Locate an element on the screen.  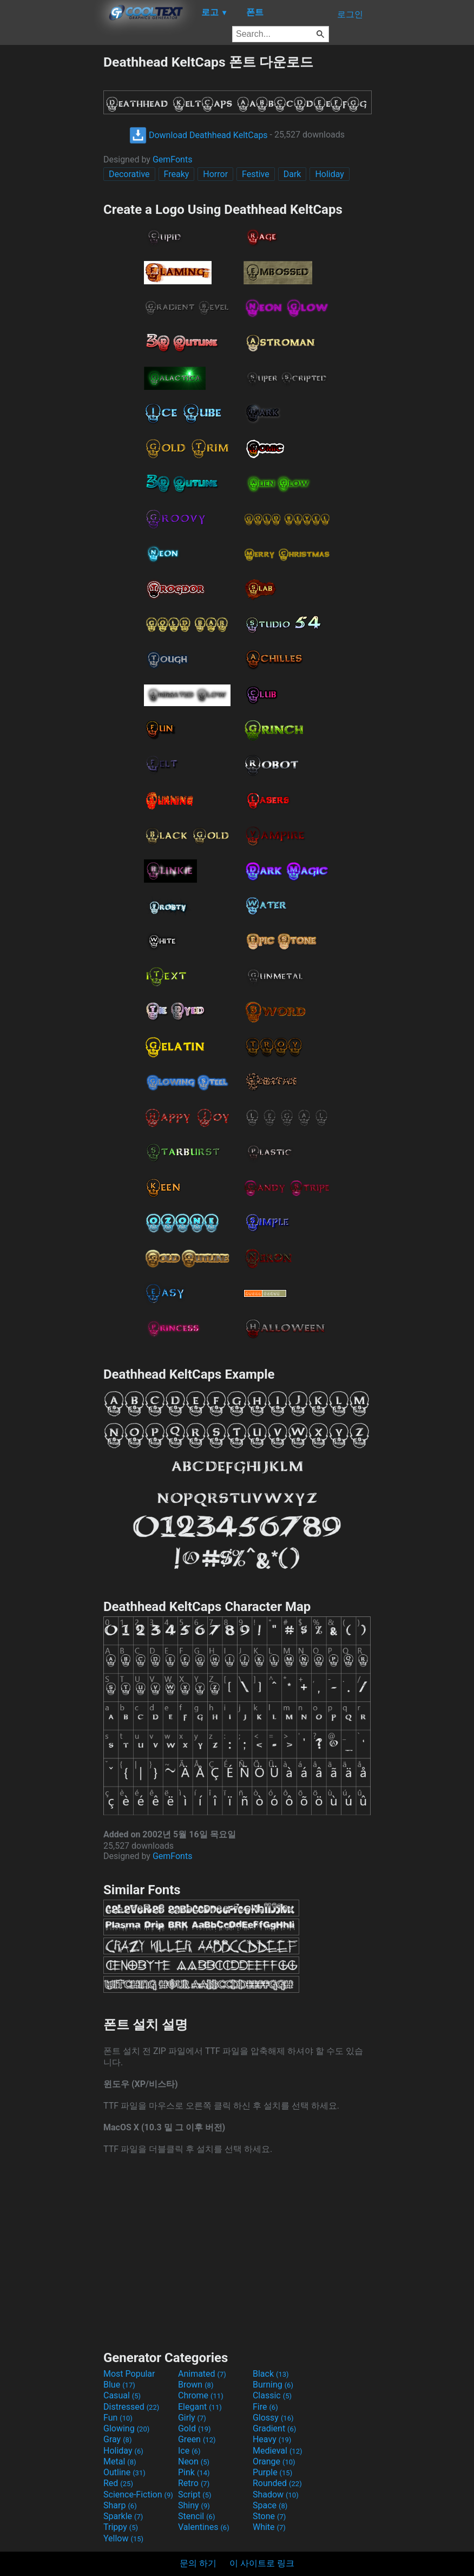
Trippy is located at coordinates (120, 2527).